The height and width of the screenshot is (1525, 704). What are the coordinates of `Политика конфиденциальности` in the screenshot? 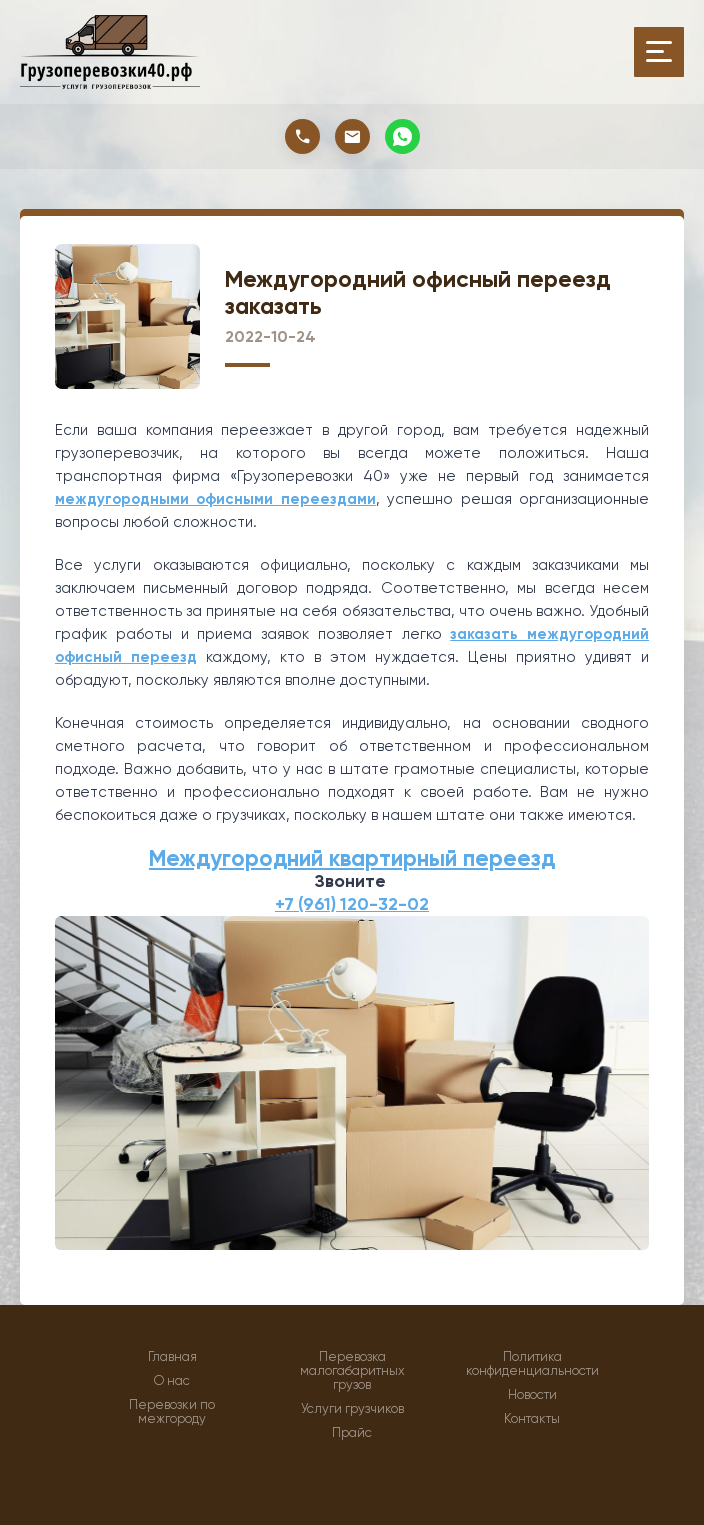 It's located at (532, 1364).